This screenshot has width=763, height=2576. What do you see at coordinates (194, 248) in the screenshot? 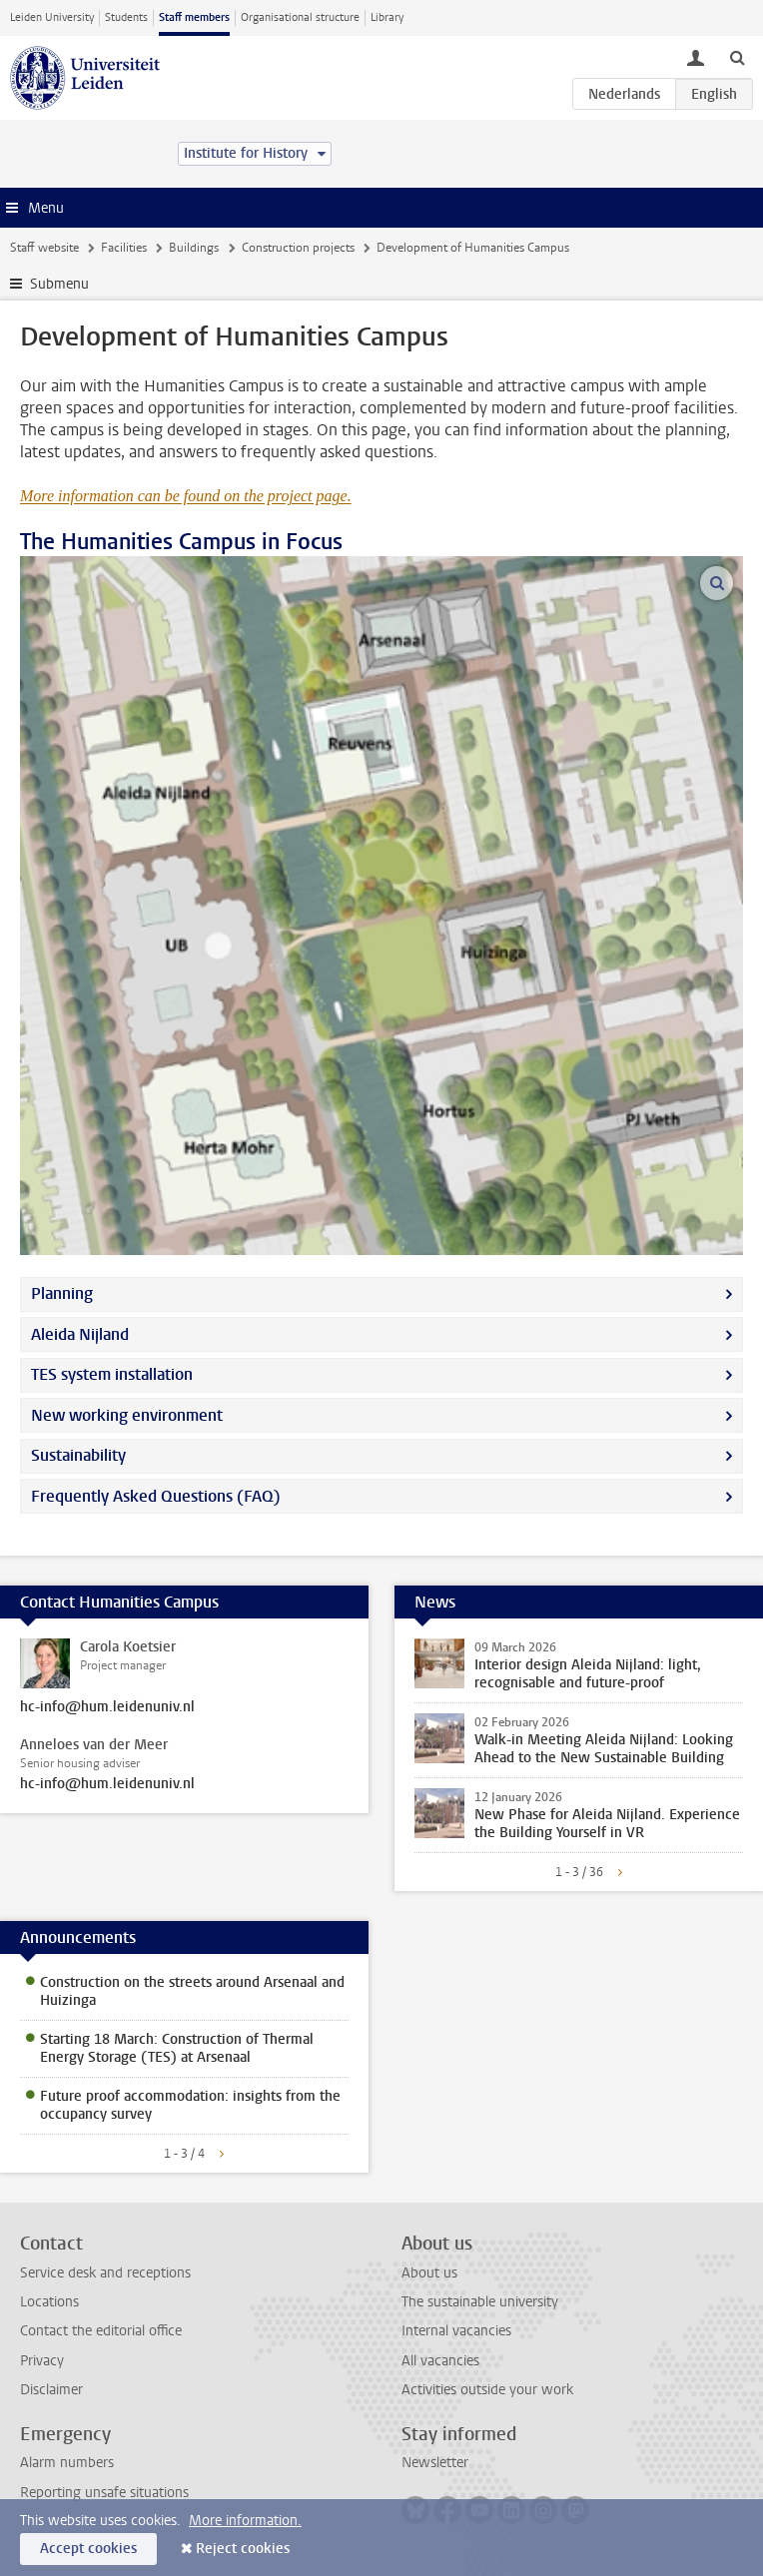
I see `Buildings` at bounding box center [194, 248].